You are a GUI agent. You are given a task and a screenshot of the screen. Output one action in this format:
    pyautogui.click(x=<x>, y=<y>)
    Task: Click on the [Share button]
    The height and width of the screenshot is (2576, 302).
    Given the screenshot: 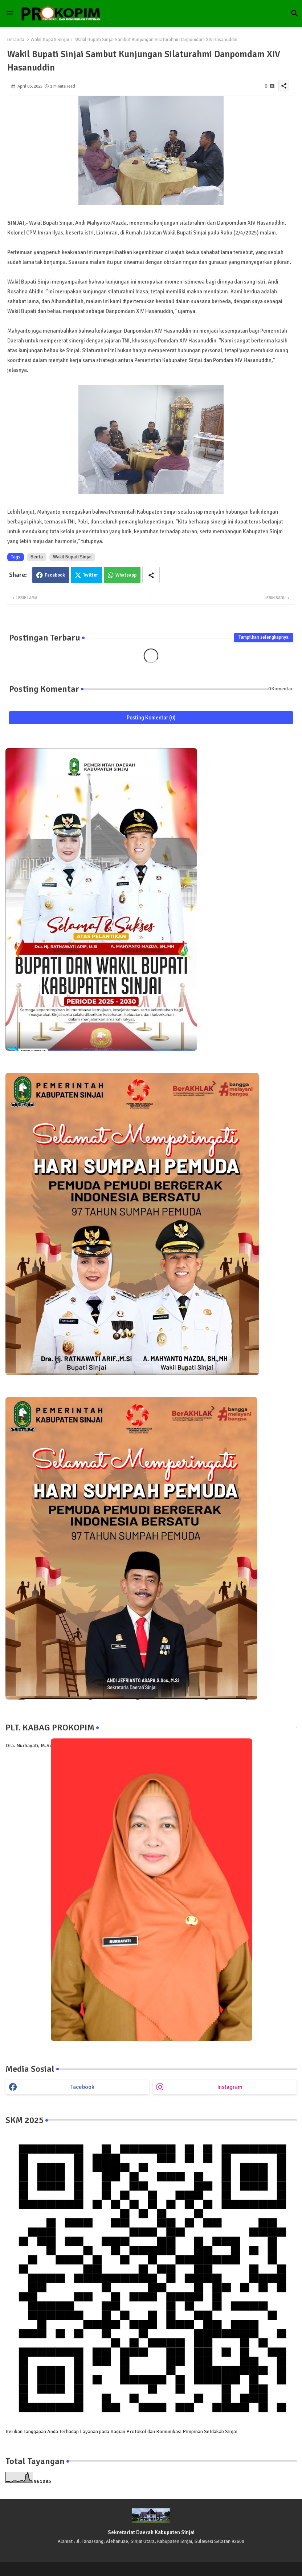 What is the action you would take?
    pyautogui.click(x=151, y=575)
    